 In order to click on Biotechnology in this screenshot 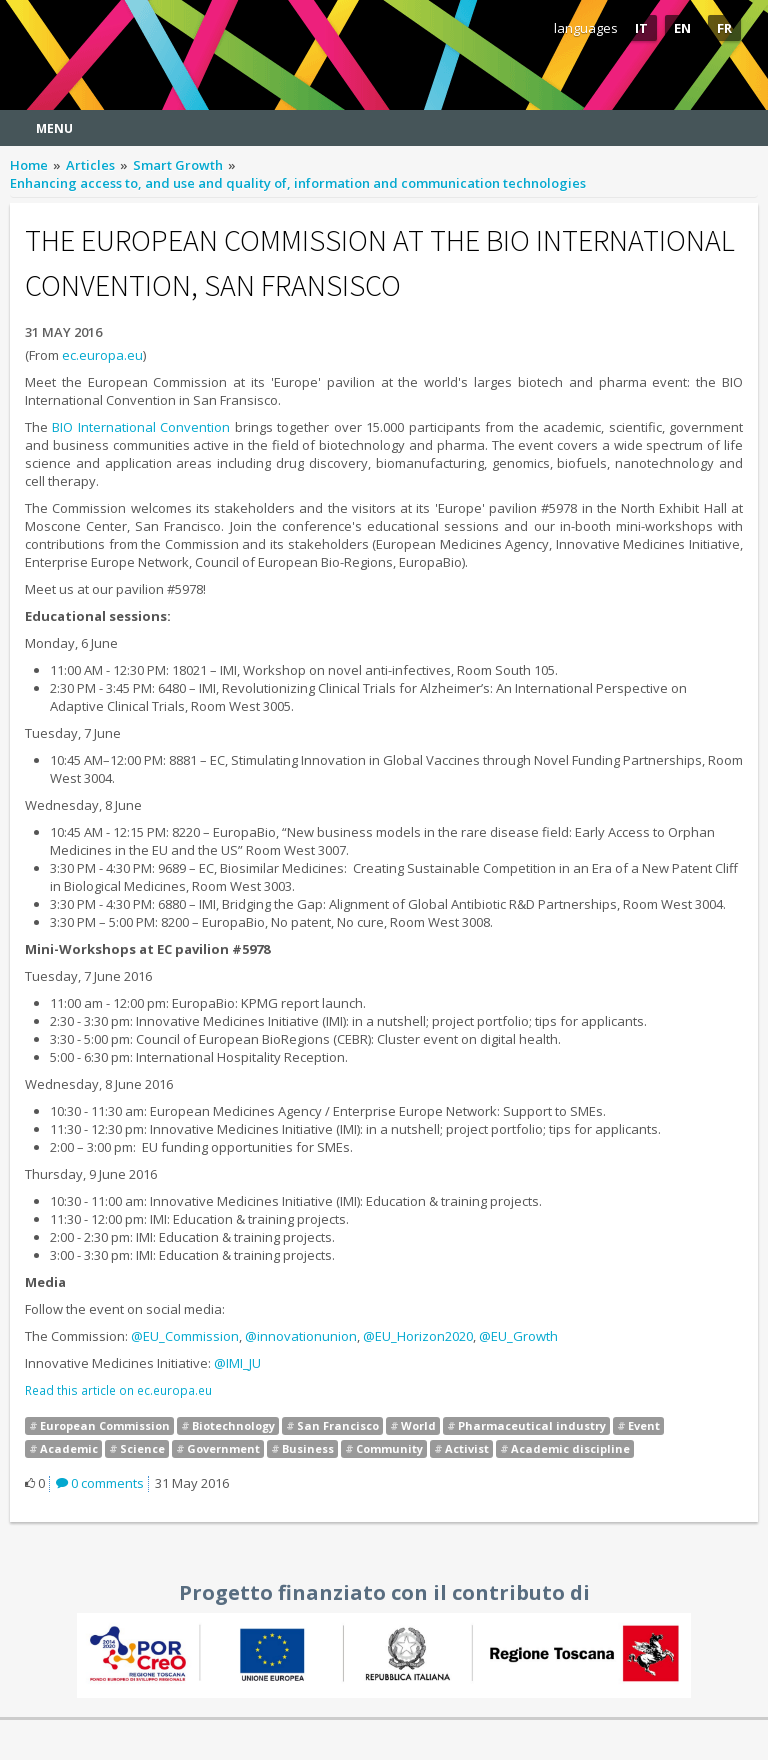, I will do `click(233, 1425)`.